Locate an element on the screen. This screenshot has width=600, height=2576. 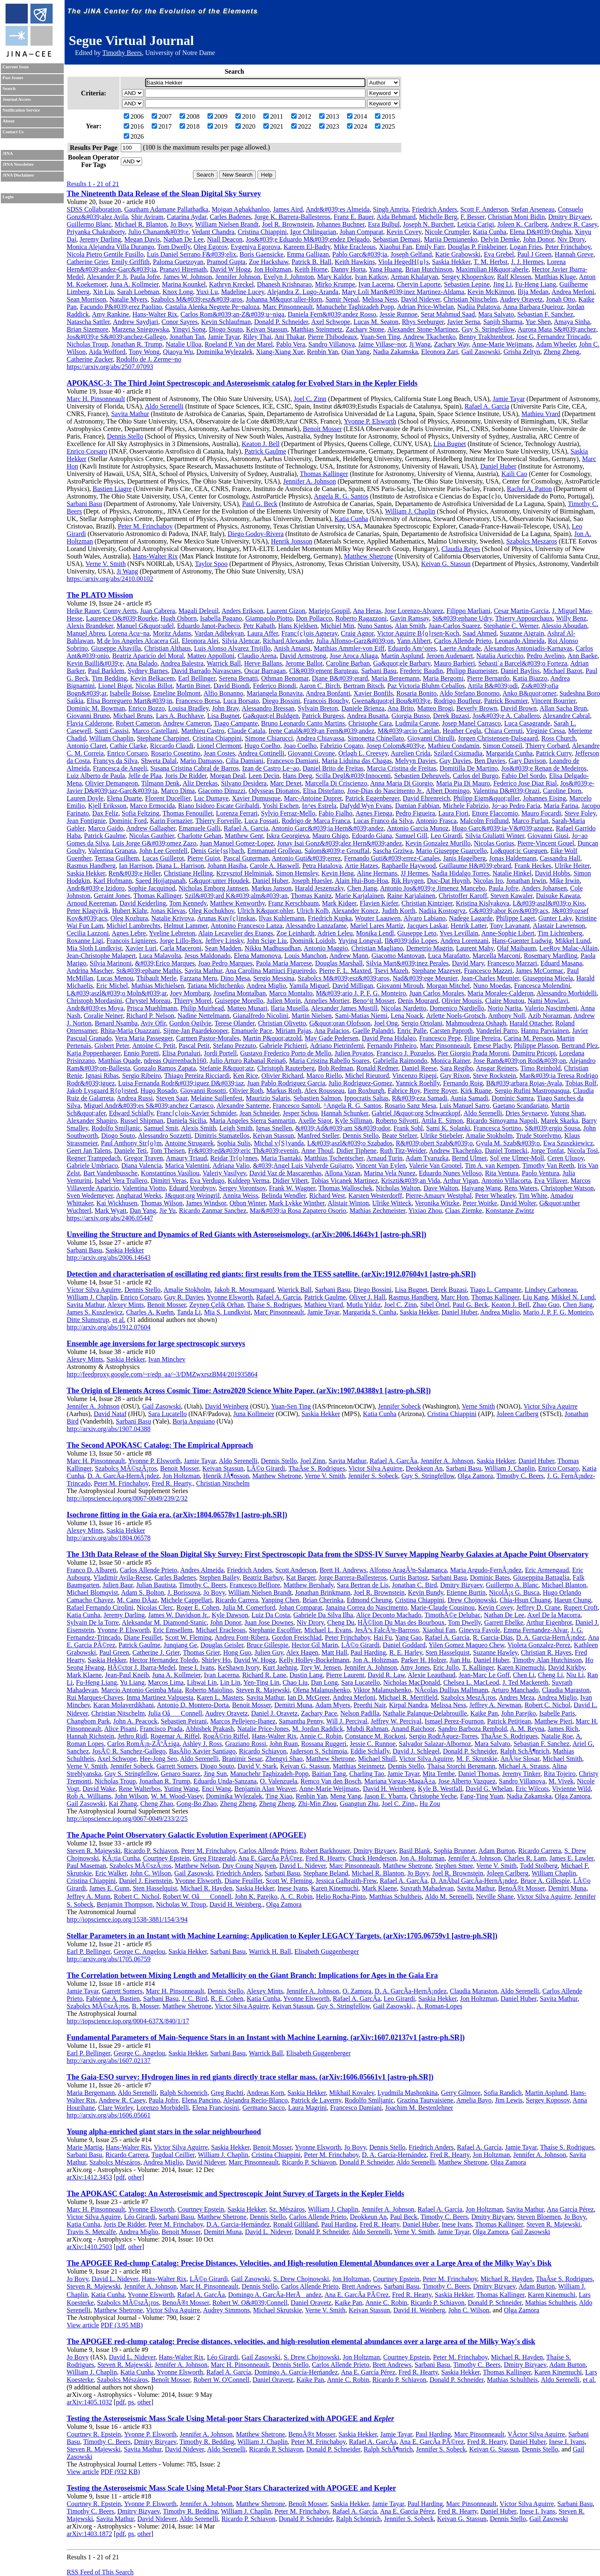
Martin Binet is located at coordinates (193, 685).